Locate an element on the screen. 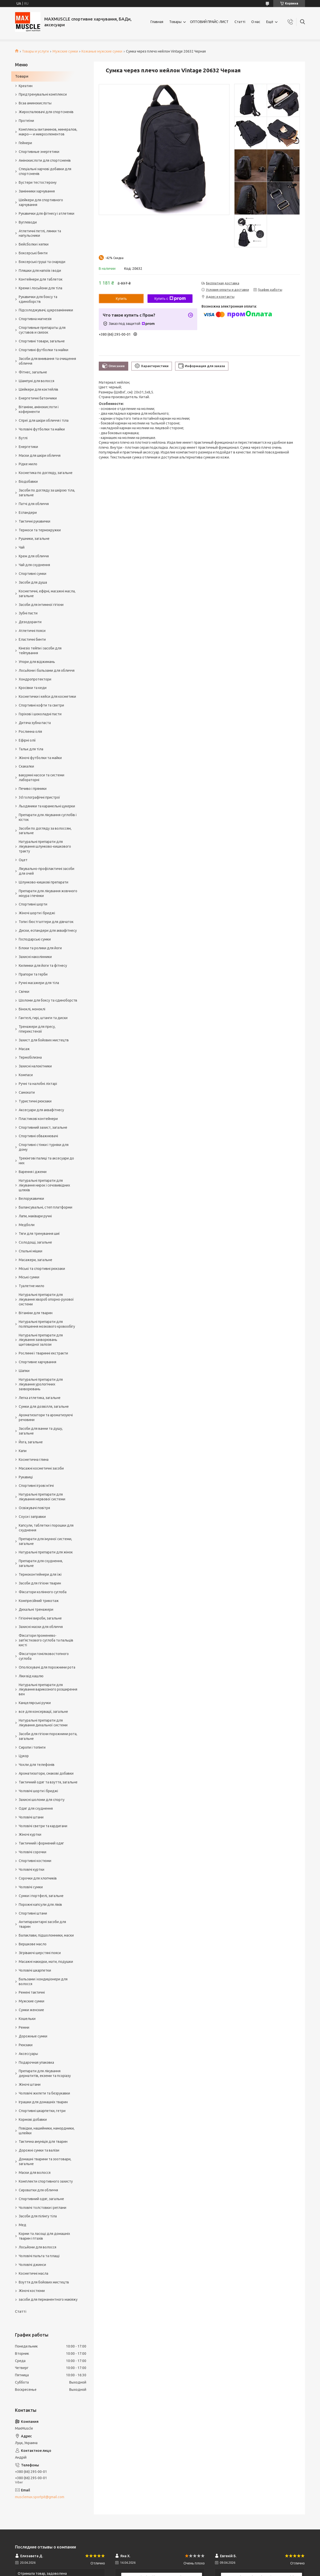 The height and width of the screenshot is (2576, 320). Жироспалювачі для спортсменів is located at coordinates (46, 112).